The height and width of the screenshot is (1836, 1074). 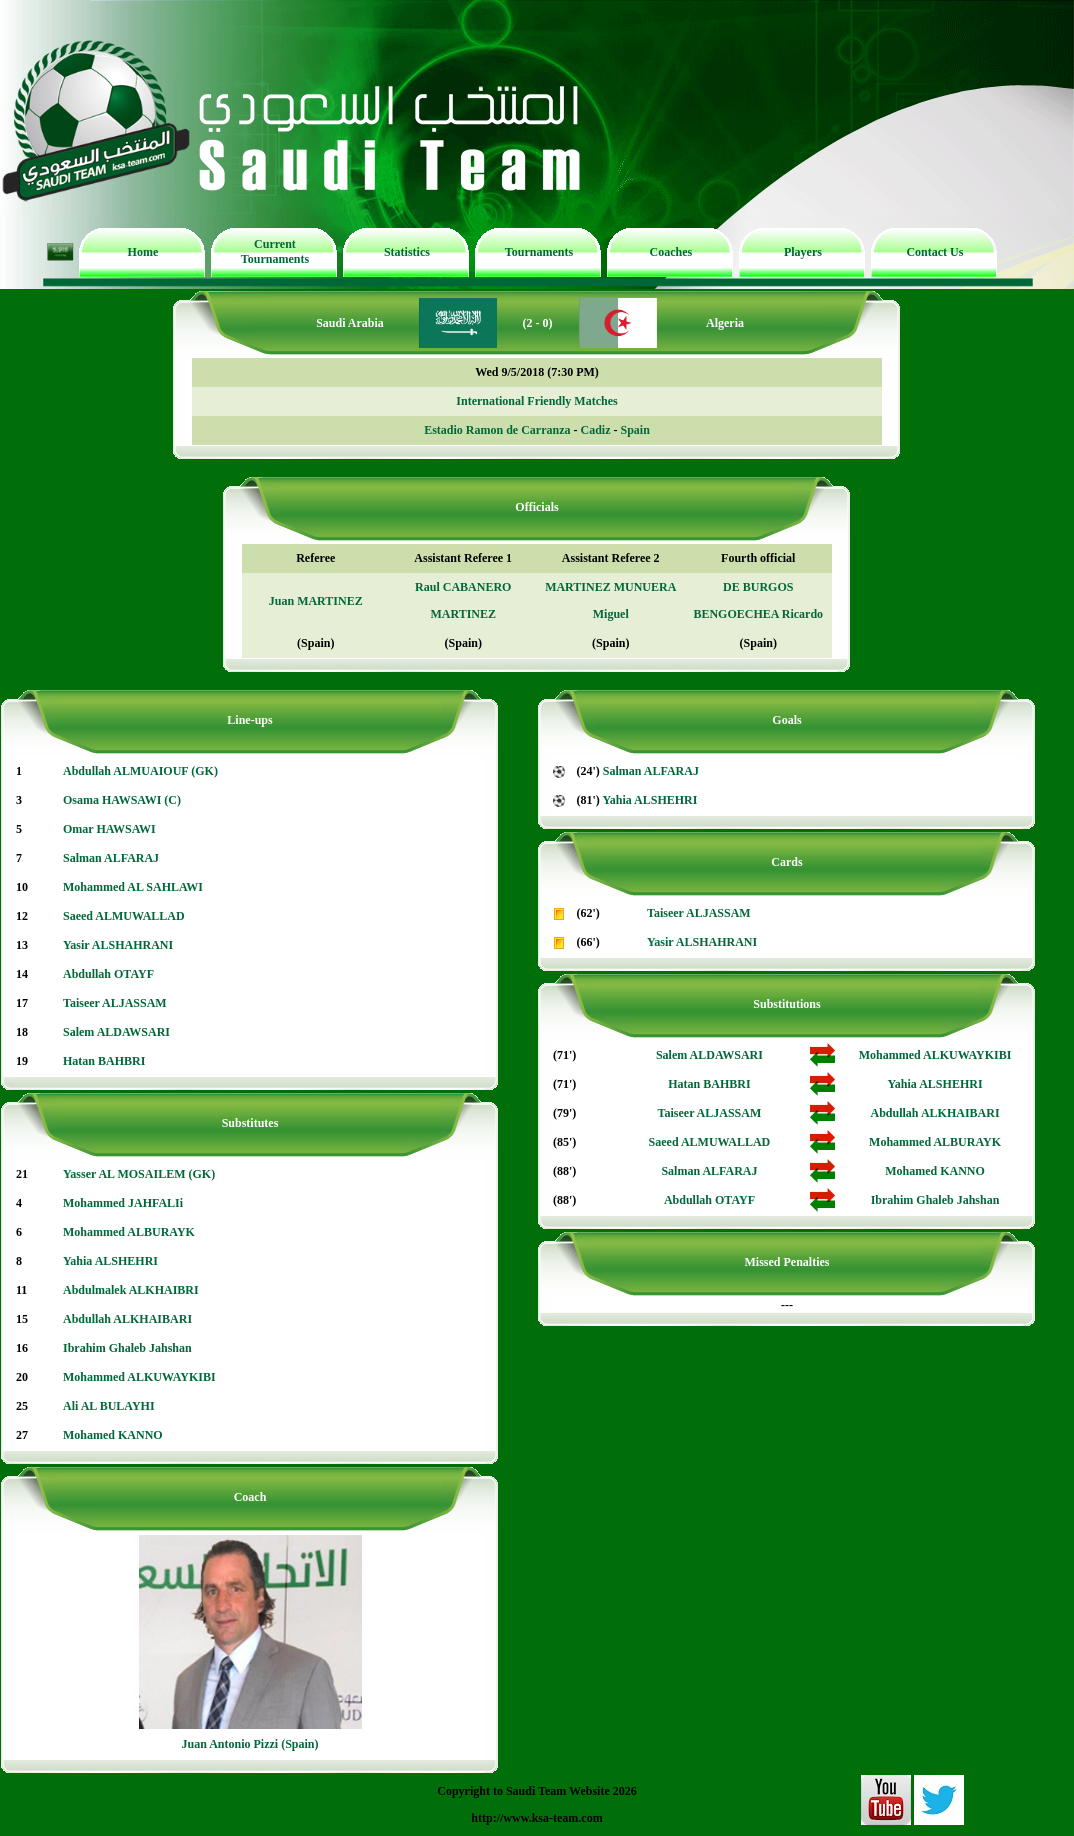 What do you see at coordinates (595, 430) in the screenshot?
I see `Cadiz` at bounding box center [595, 430].